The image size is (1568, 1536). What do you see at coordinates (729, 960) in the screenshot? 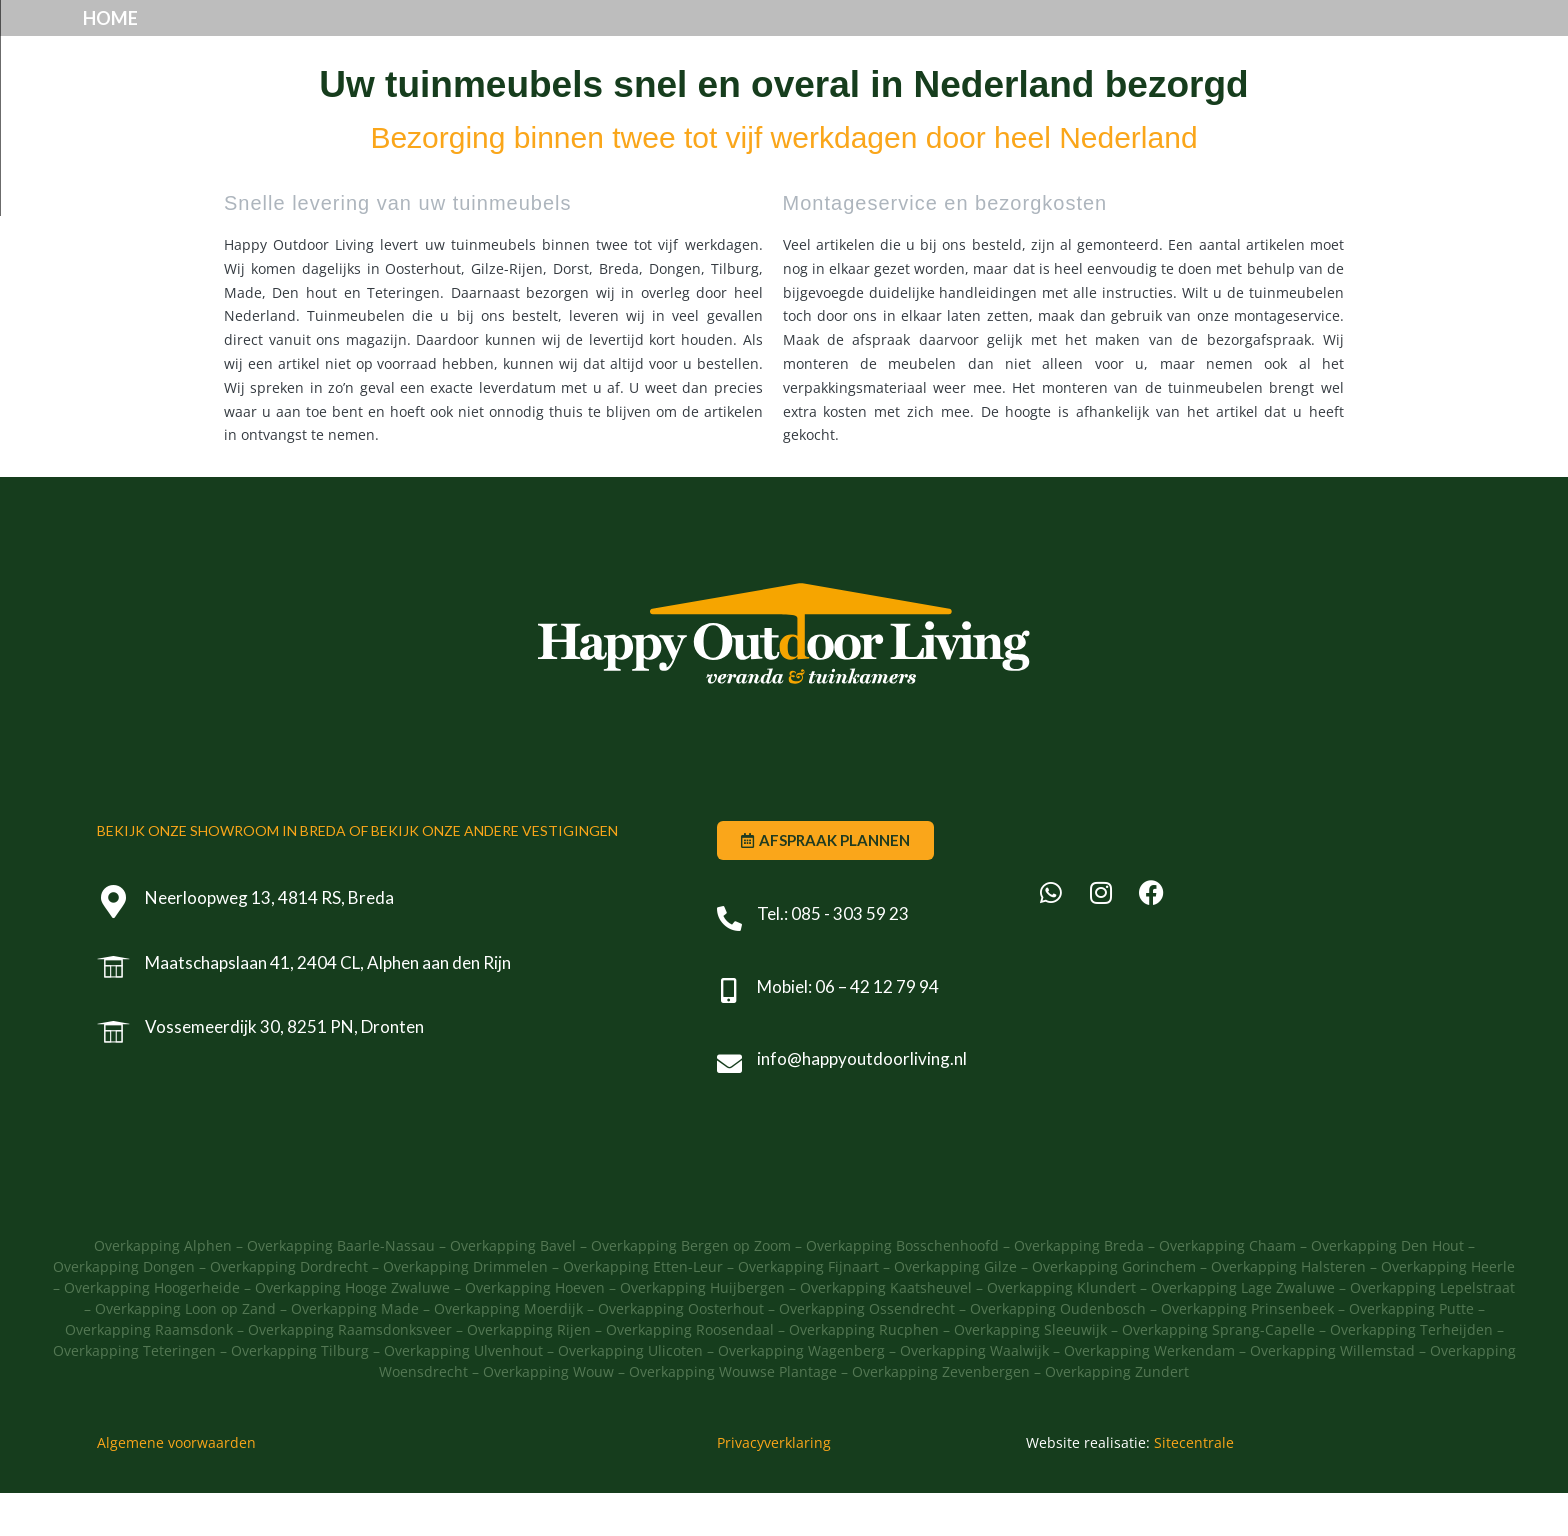
I see `[Tel.: 085 - 303 59 23]` at bounding box center [729, 960].